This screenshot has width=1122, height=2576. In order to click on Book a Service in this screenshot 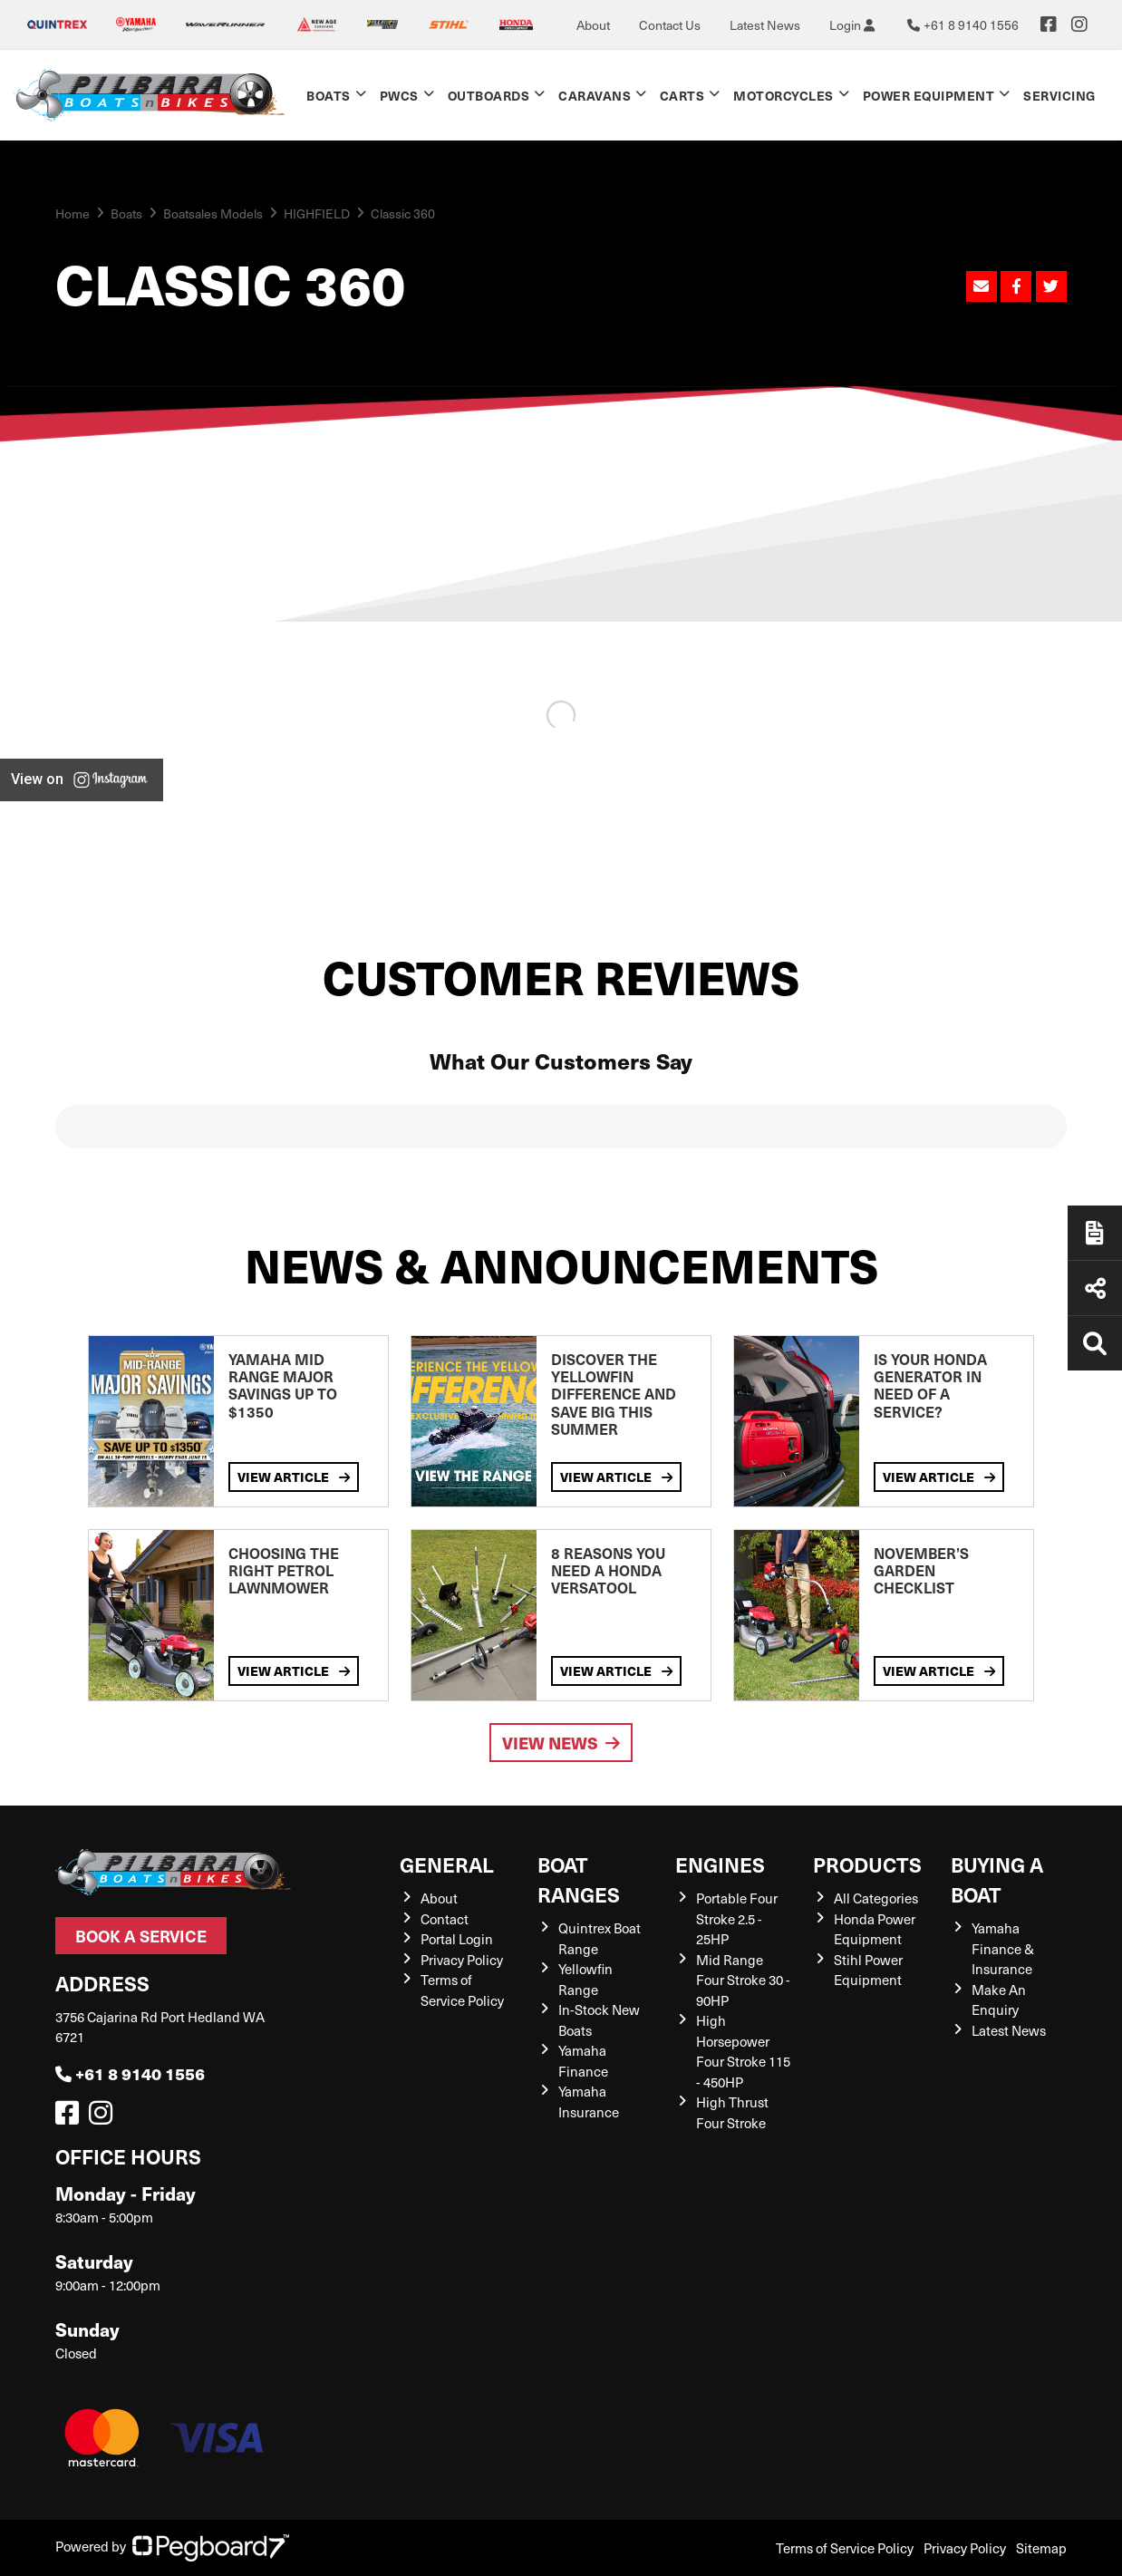, I will do `click(141, 1935)`.